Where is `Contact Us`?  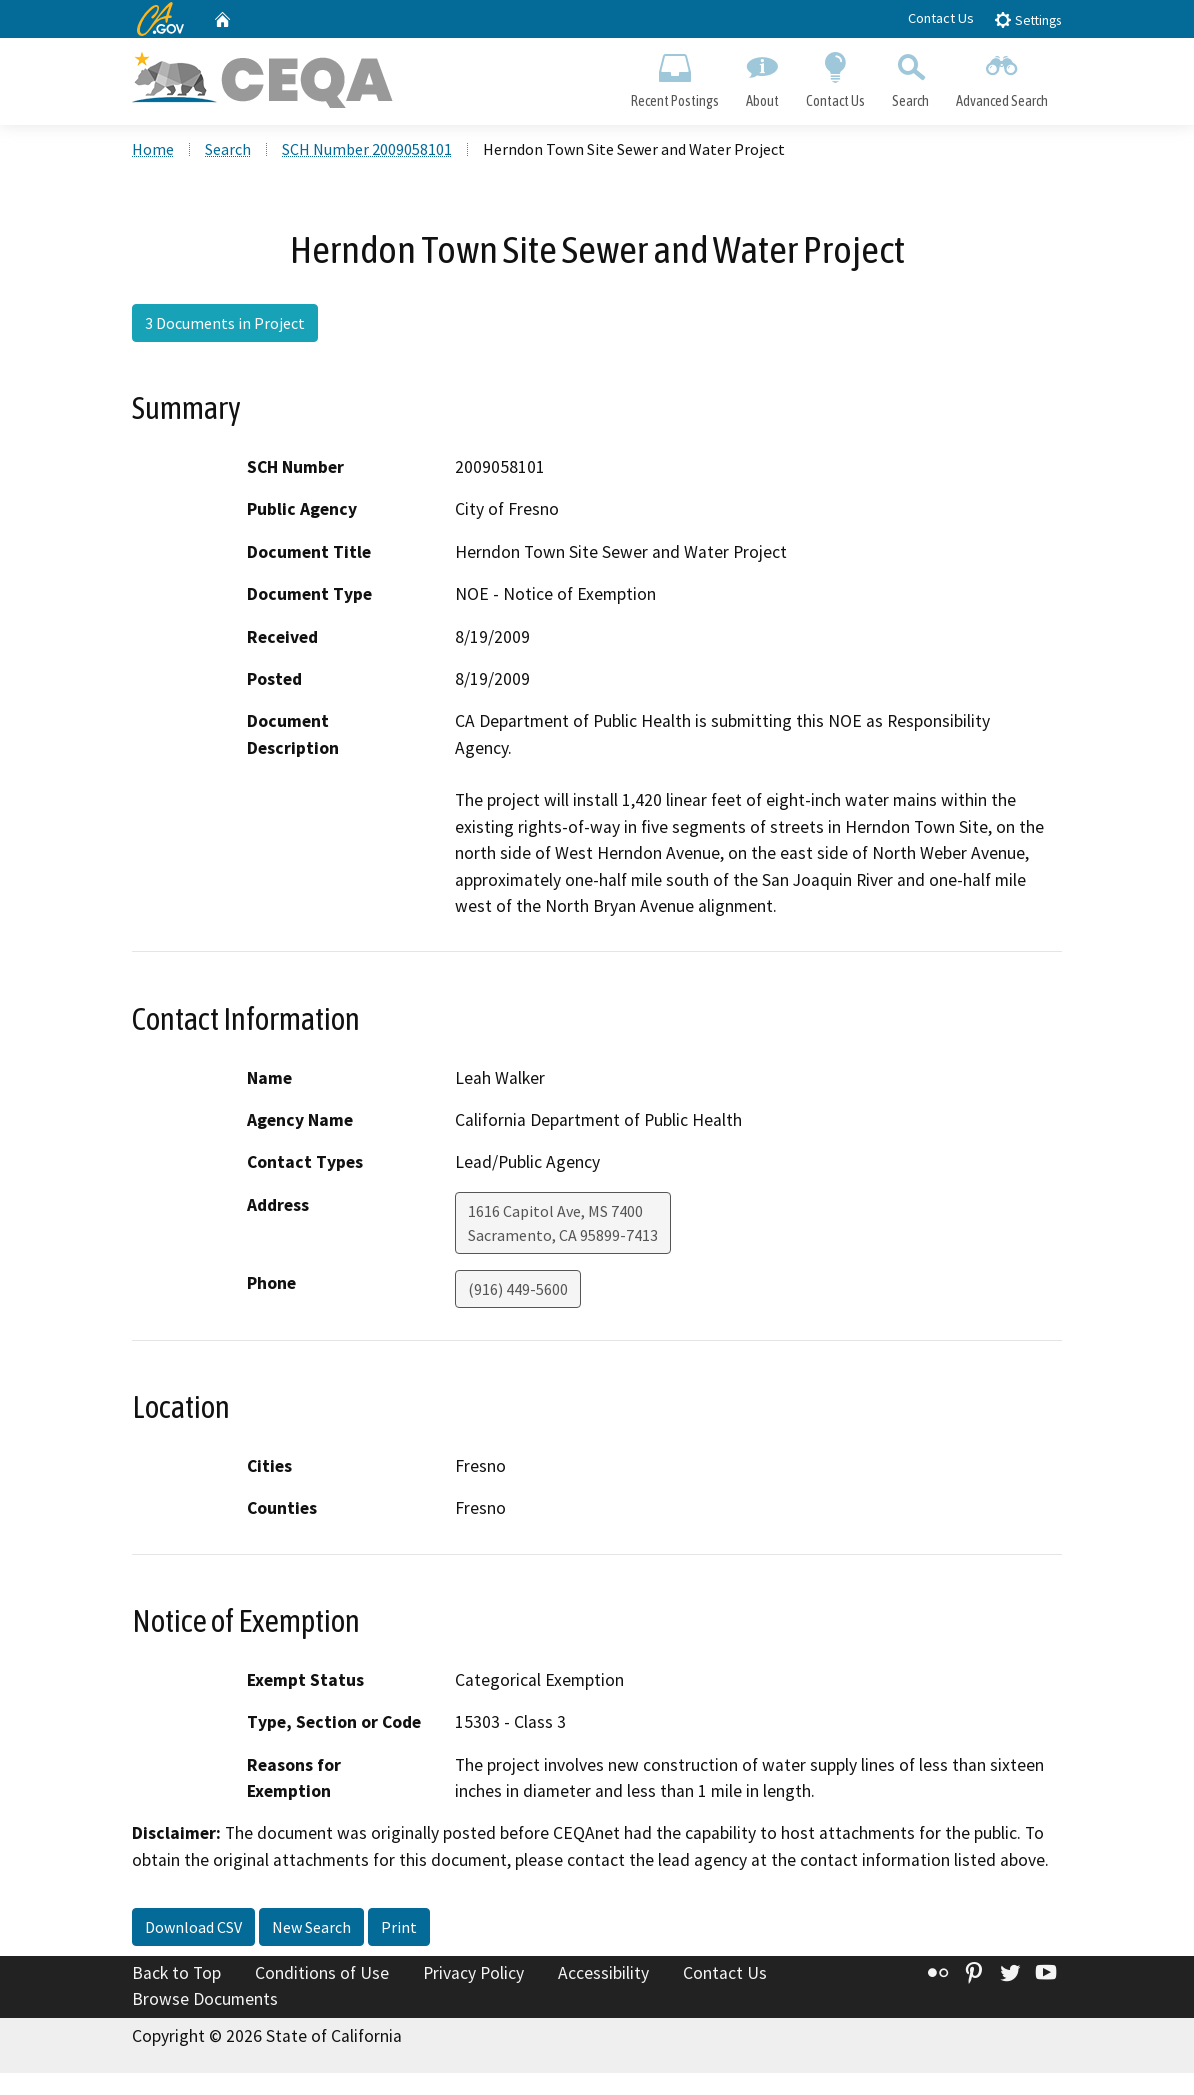
Contact Us is located at coordinates (941, 18).